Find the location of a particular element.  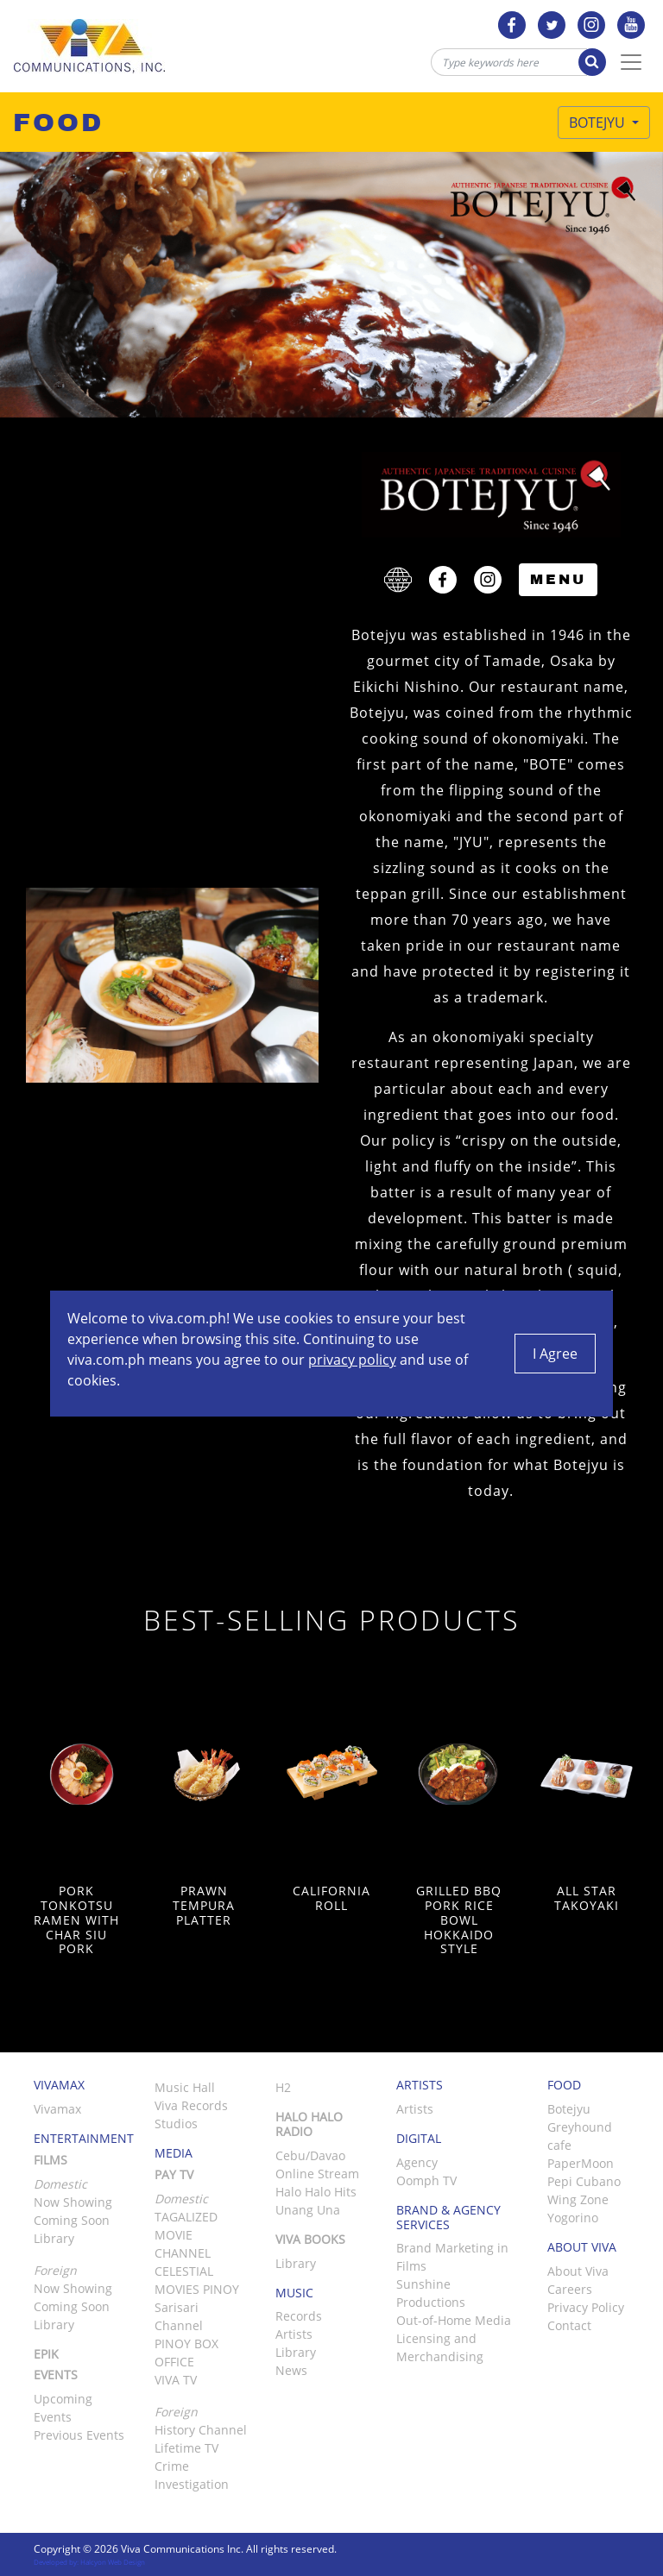

[Toggle Navigation] is located at coordinates (631, 62).